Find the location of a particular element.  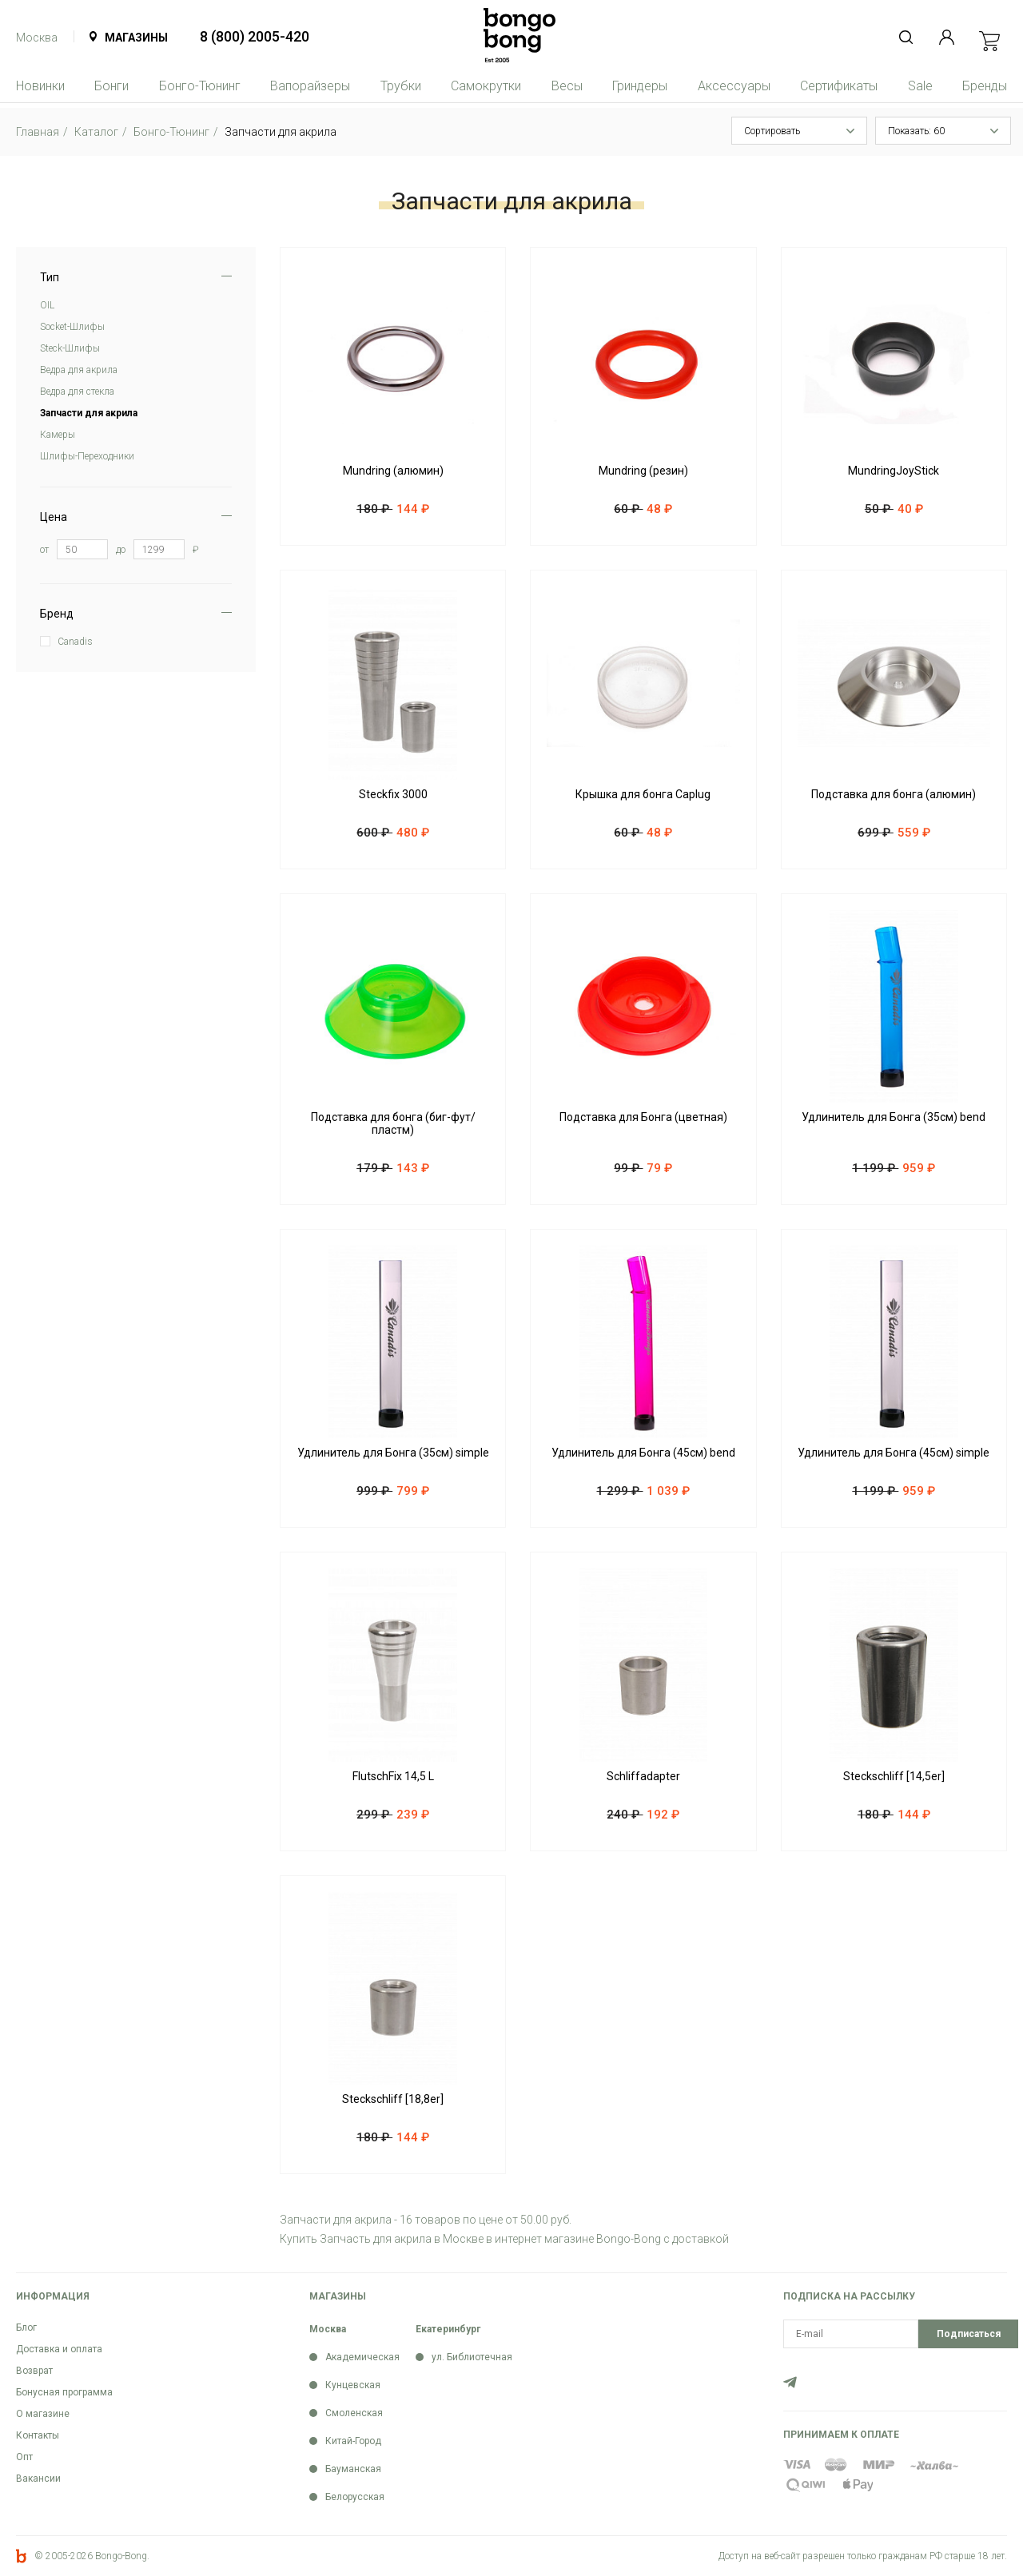

Canadis is located at coordinates (75, 641).